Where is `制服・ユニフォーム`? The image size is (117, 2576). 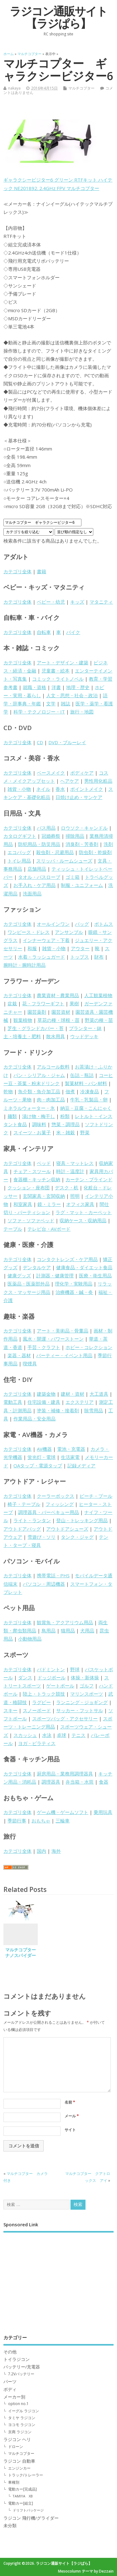 制服・ユニフォーム is located at coordinates (82, 885).